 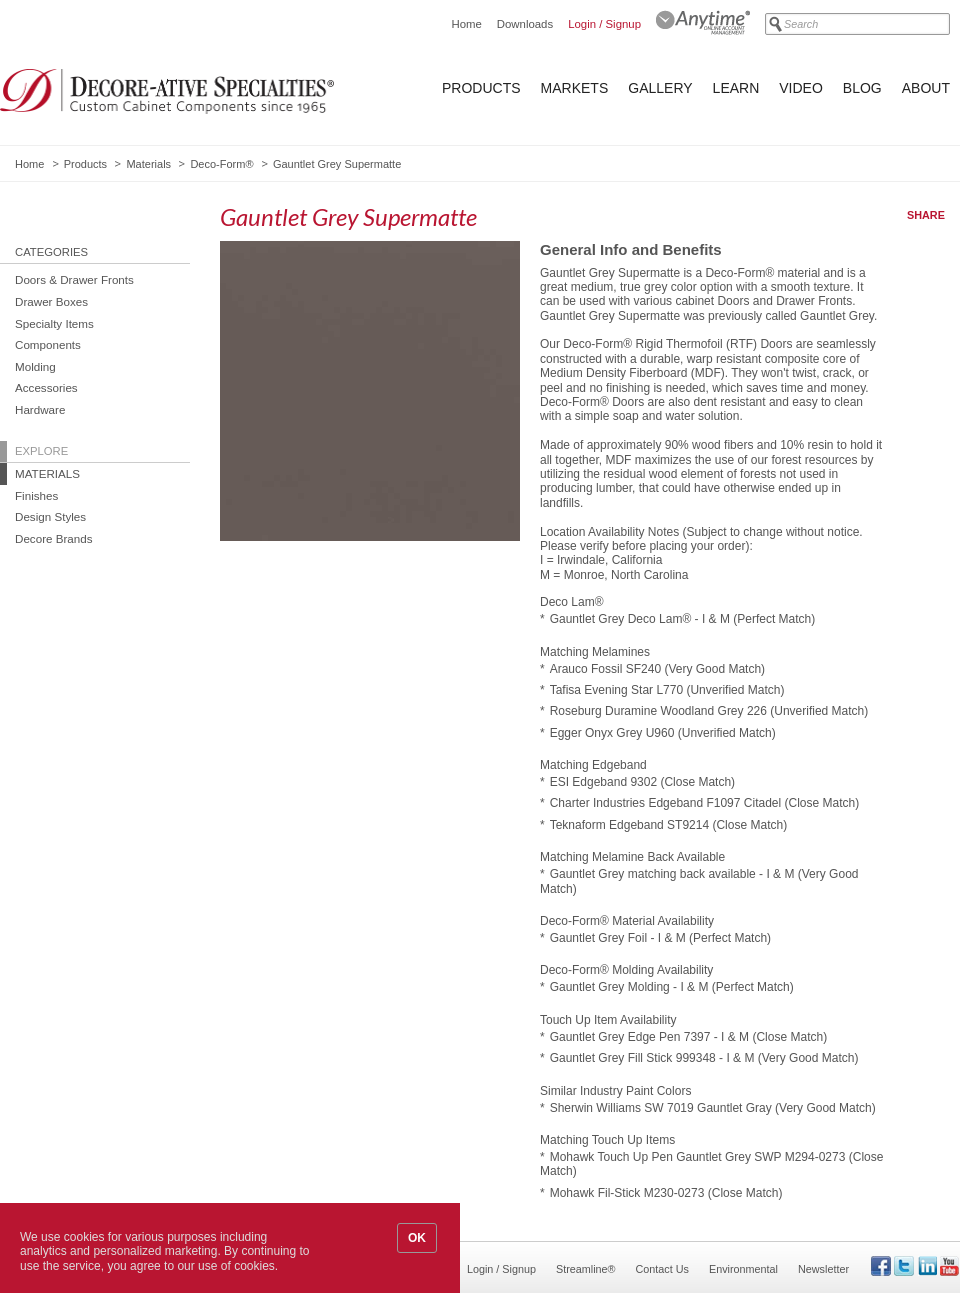 I want to click on OK, so click(x=417, y=1238).